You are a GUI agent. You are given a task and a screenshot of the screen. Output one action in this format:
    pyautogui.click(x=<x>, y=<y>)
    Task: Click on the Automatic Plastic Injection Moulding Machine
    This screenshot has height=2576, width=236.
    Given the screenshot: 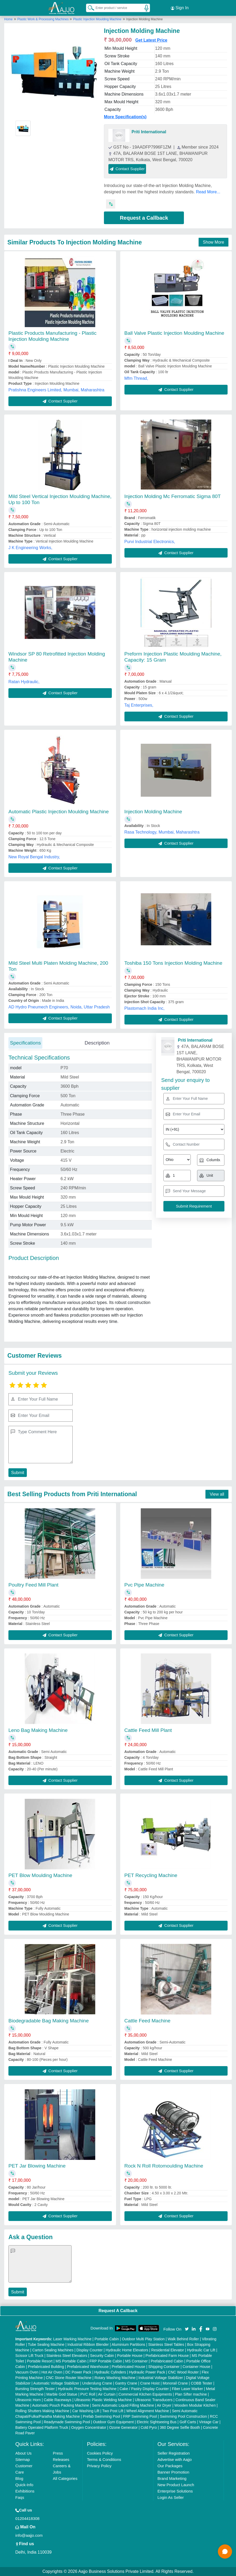 What is the action you would take?
    pyautogui.click(x=58, y=811)
    